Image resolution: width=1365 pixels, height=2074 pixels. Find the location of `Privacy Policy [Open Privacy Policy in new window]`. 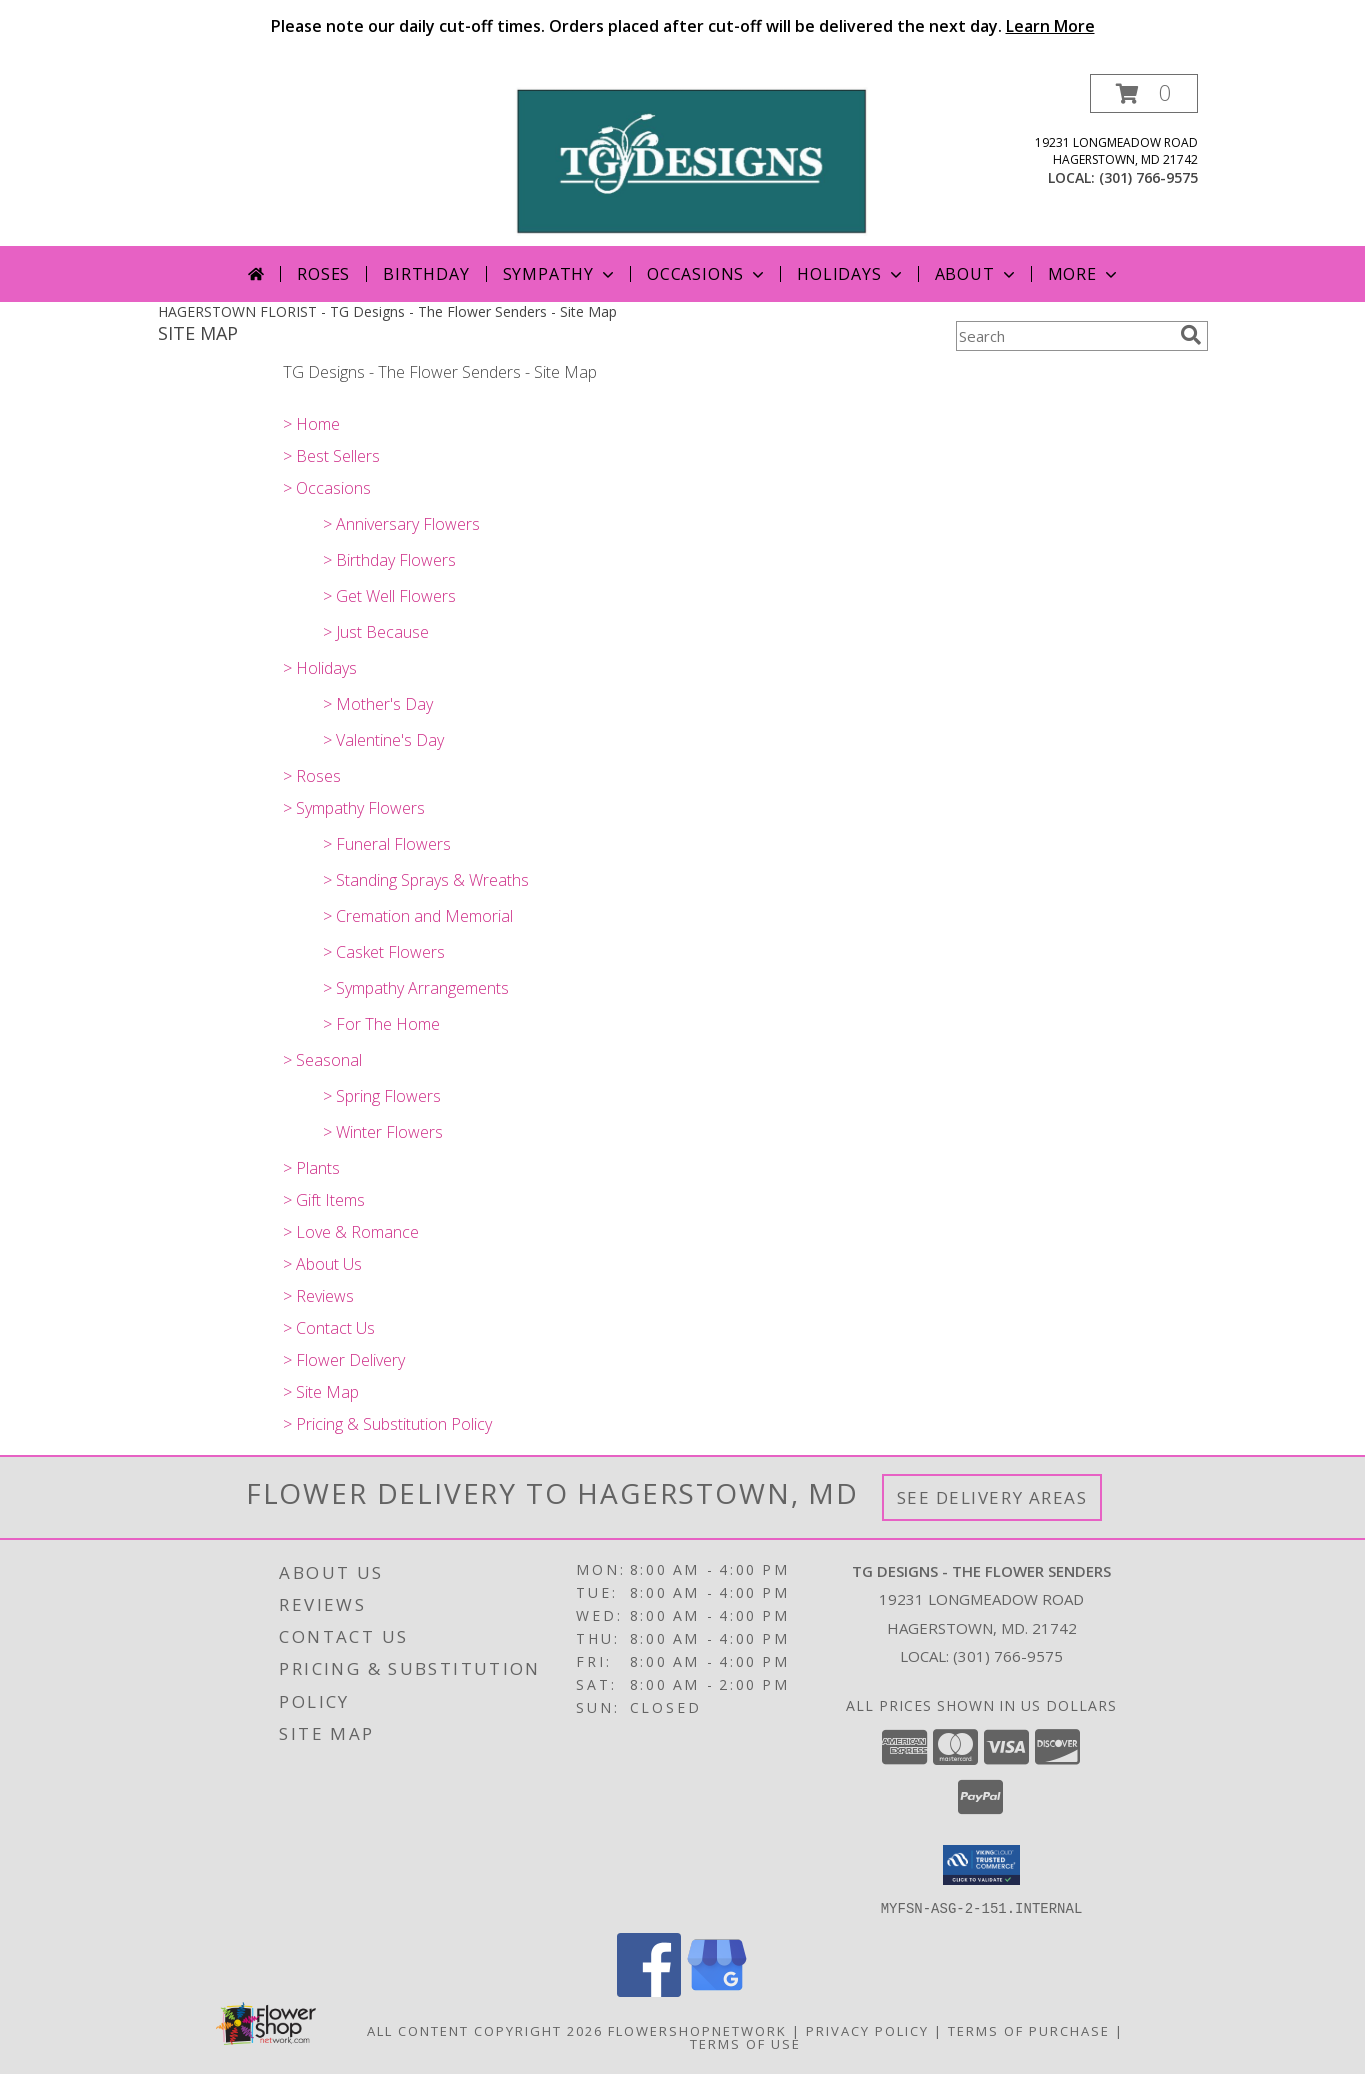

Privacy Policy [Open Privacy Policy in new window] is located at coordinates (867, 2030).